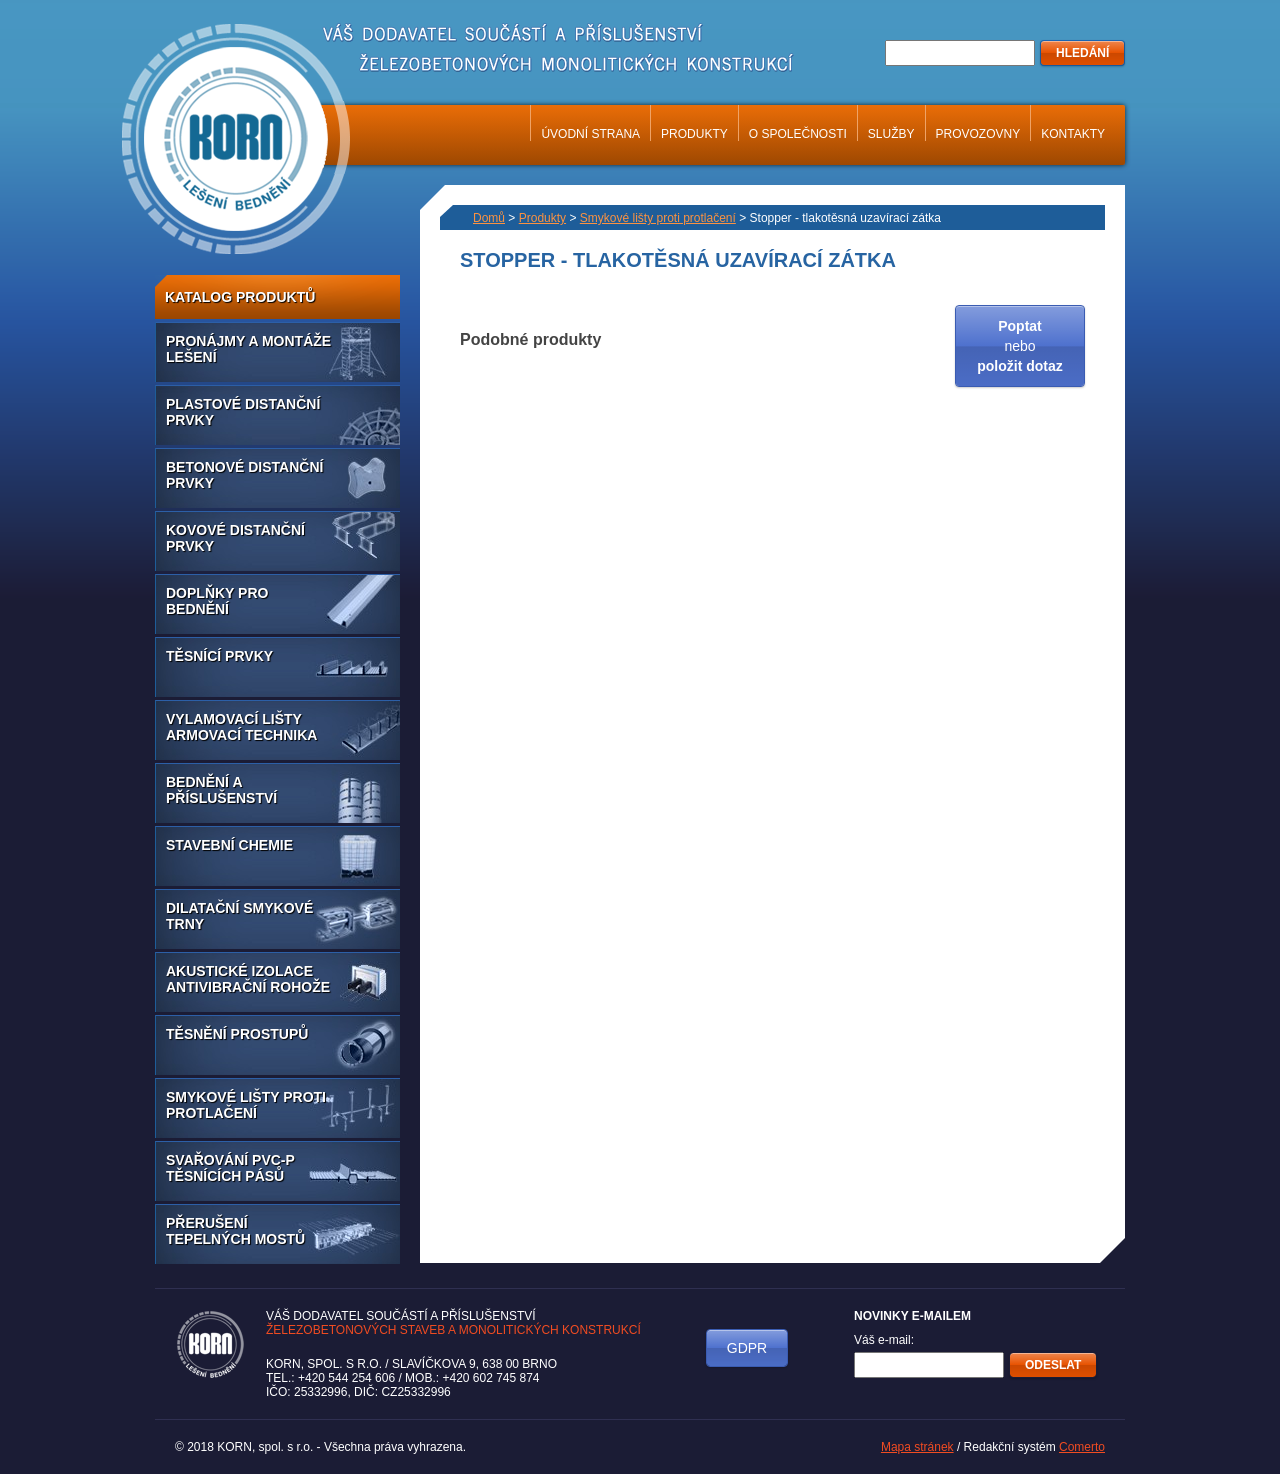 Image resolution: width=1280 pixels, height=1474 pixels. Describe the element at coordinates (219, 656) in the screenshot. I see `Těsnící prvky` at that location.